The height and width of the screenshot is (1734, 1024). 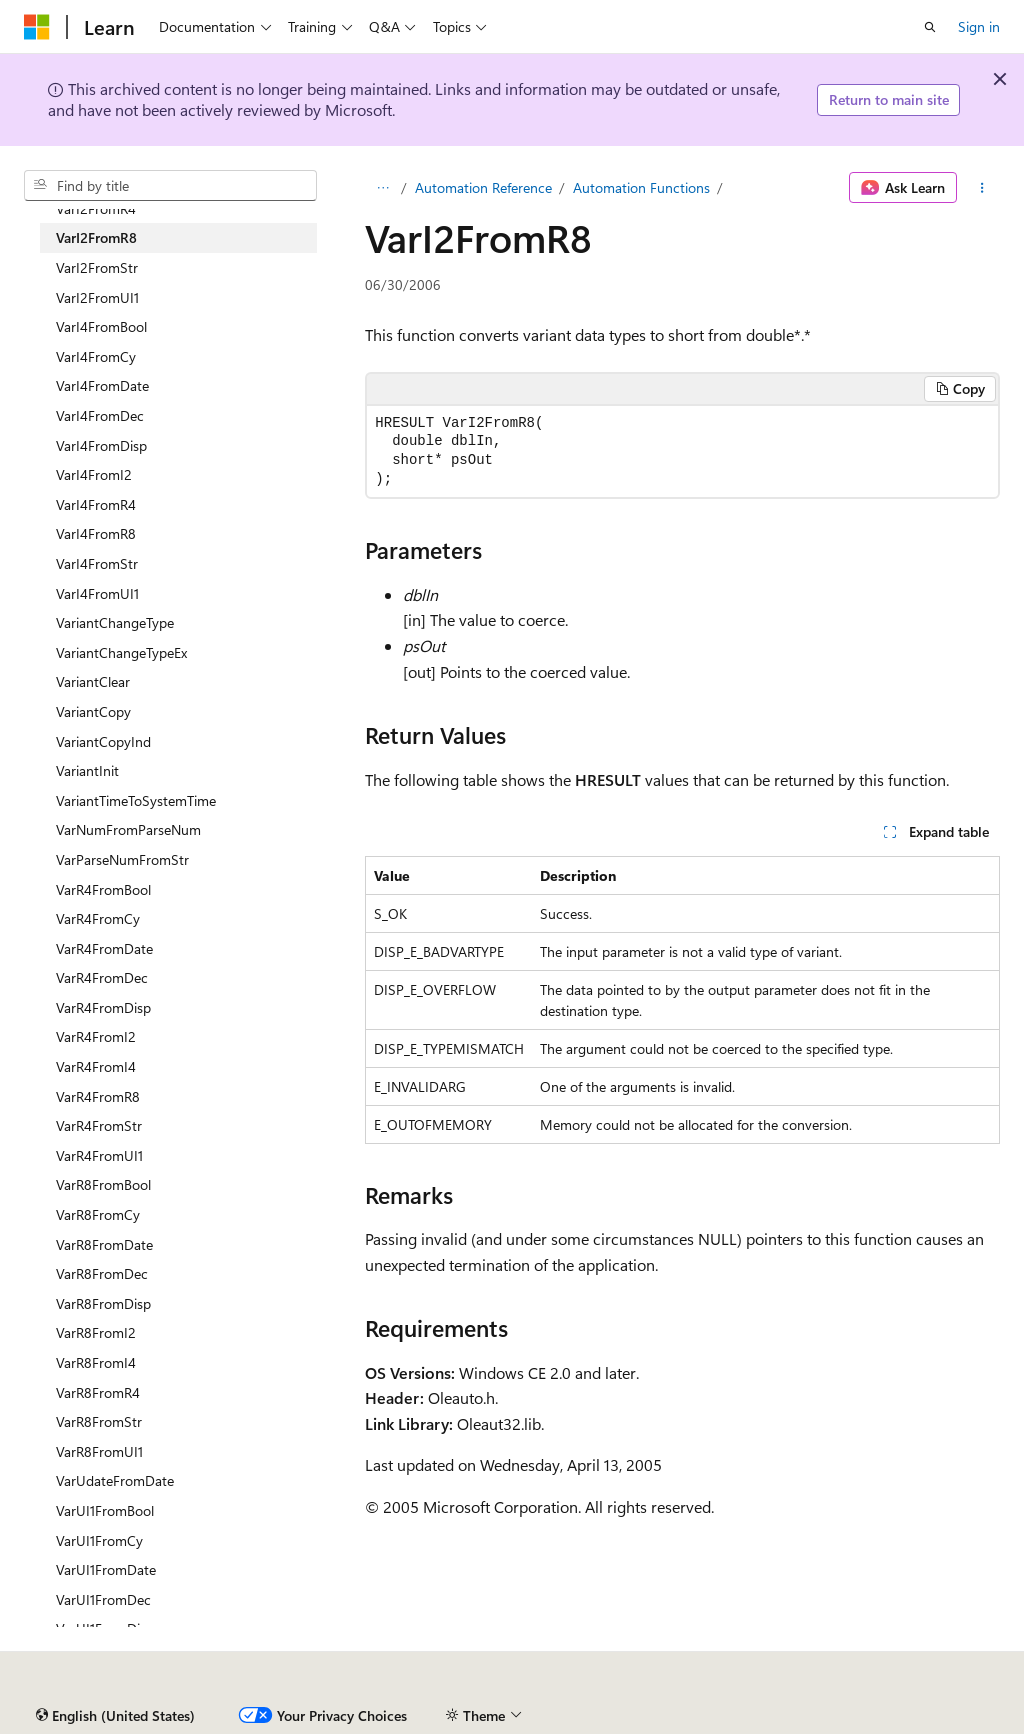 What do you see at coordinates (104, 1244) in the screenshot?
I see `VarR8FromDate [treeitem]` at bounding box center [104, 1244].